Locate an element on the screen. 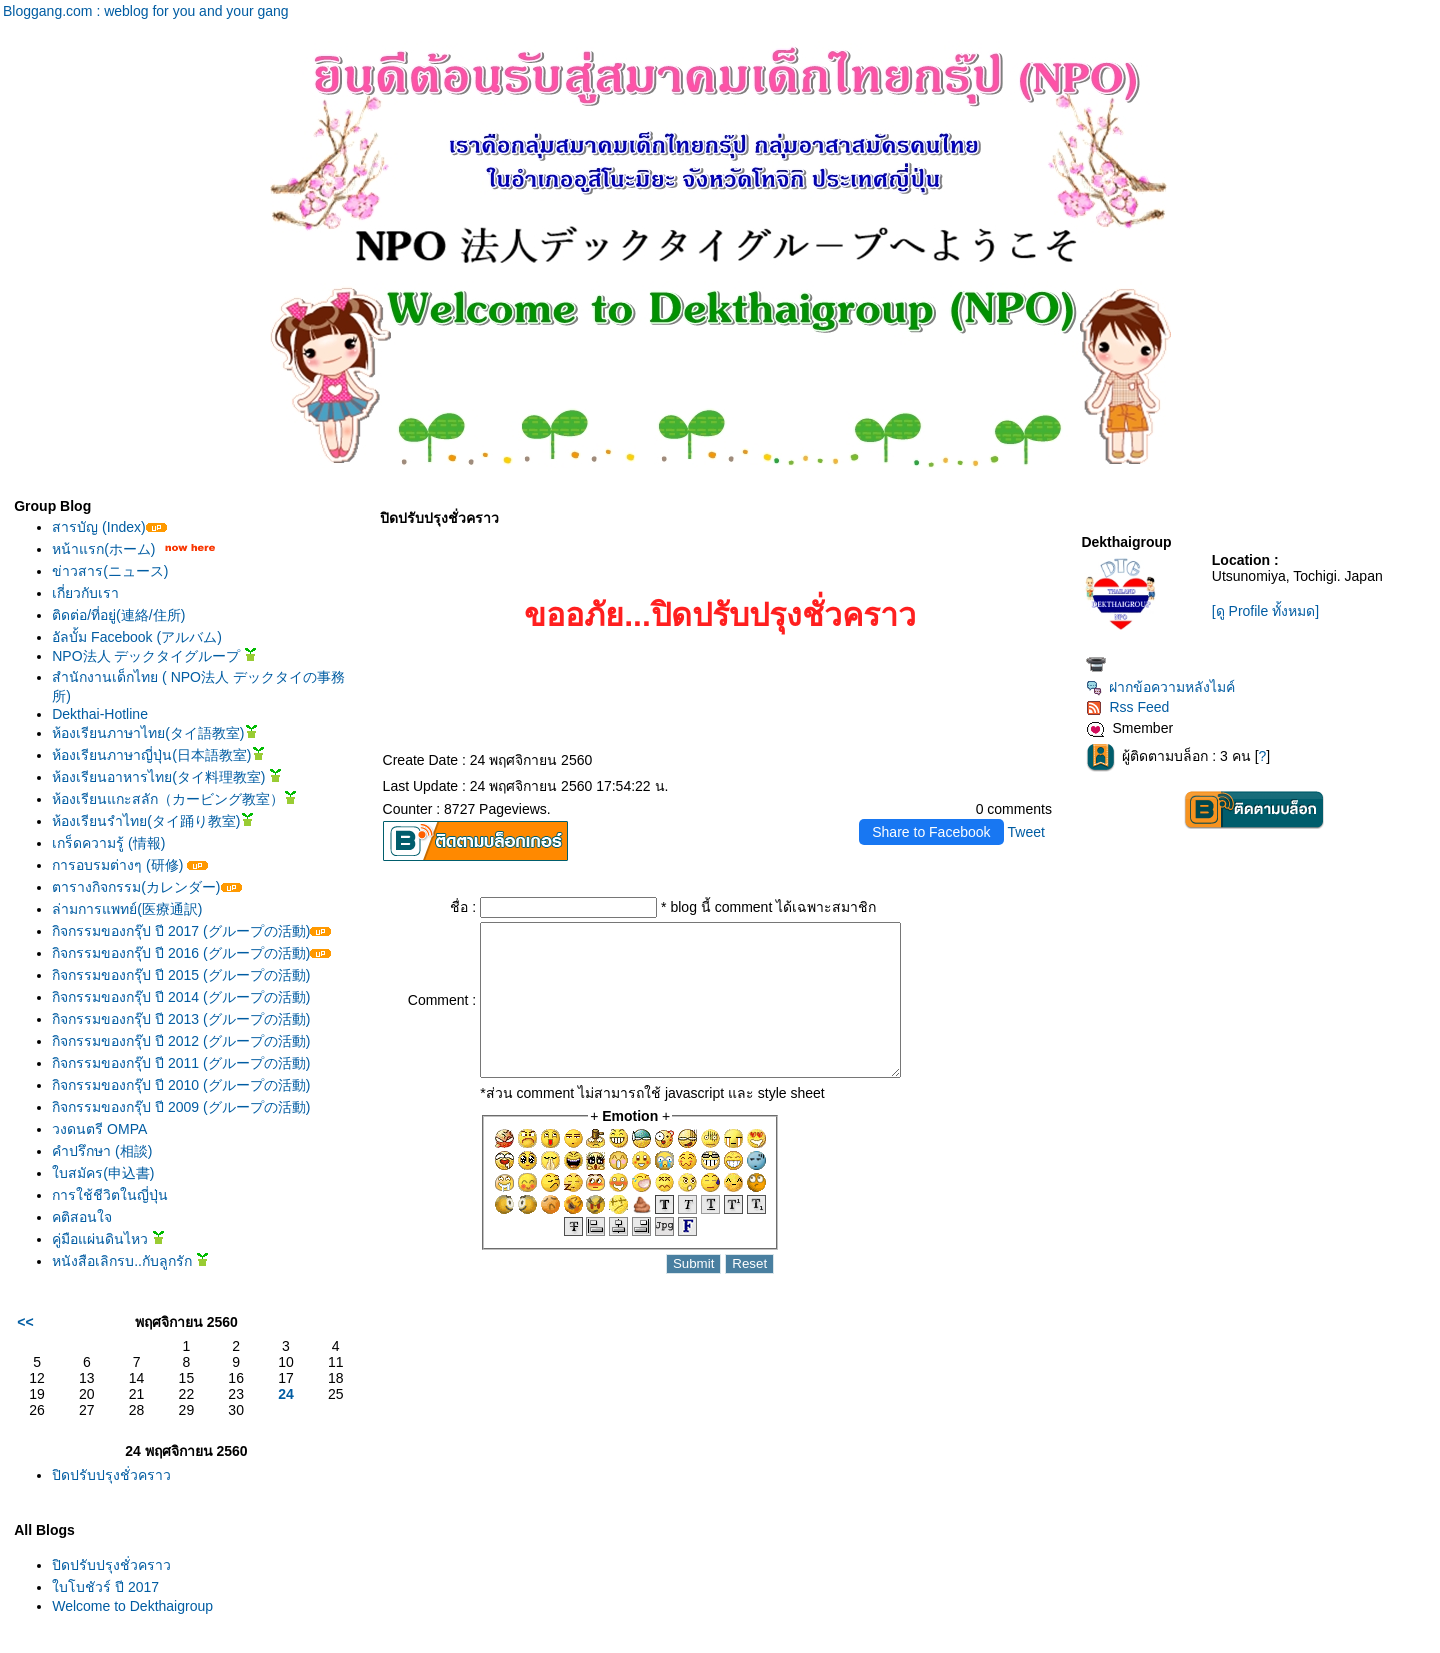 This screenshot has width=1440, height=1653. เกร็ดความรู้ (情報) is located at coordinates (108, 843).